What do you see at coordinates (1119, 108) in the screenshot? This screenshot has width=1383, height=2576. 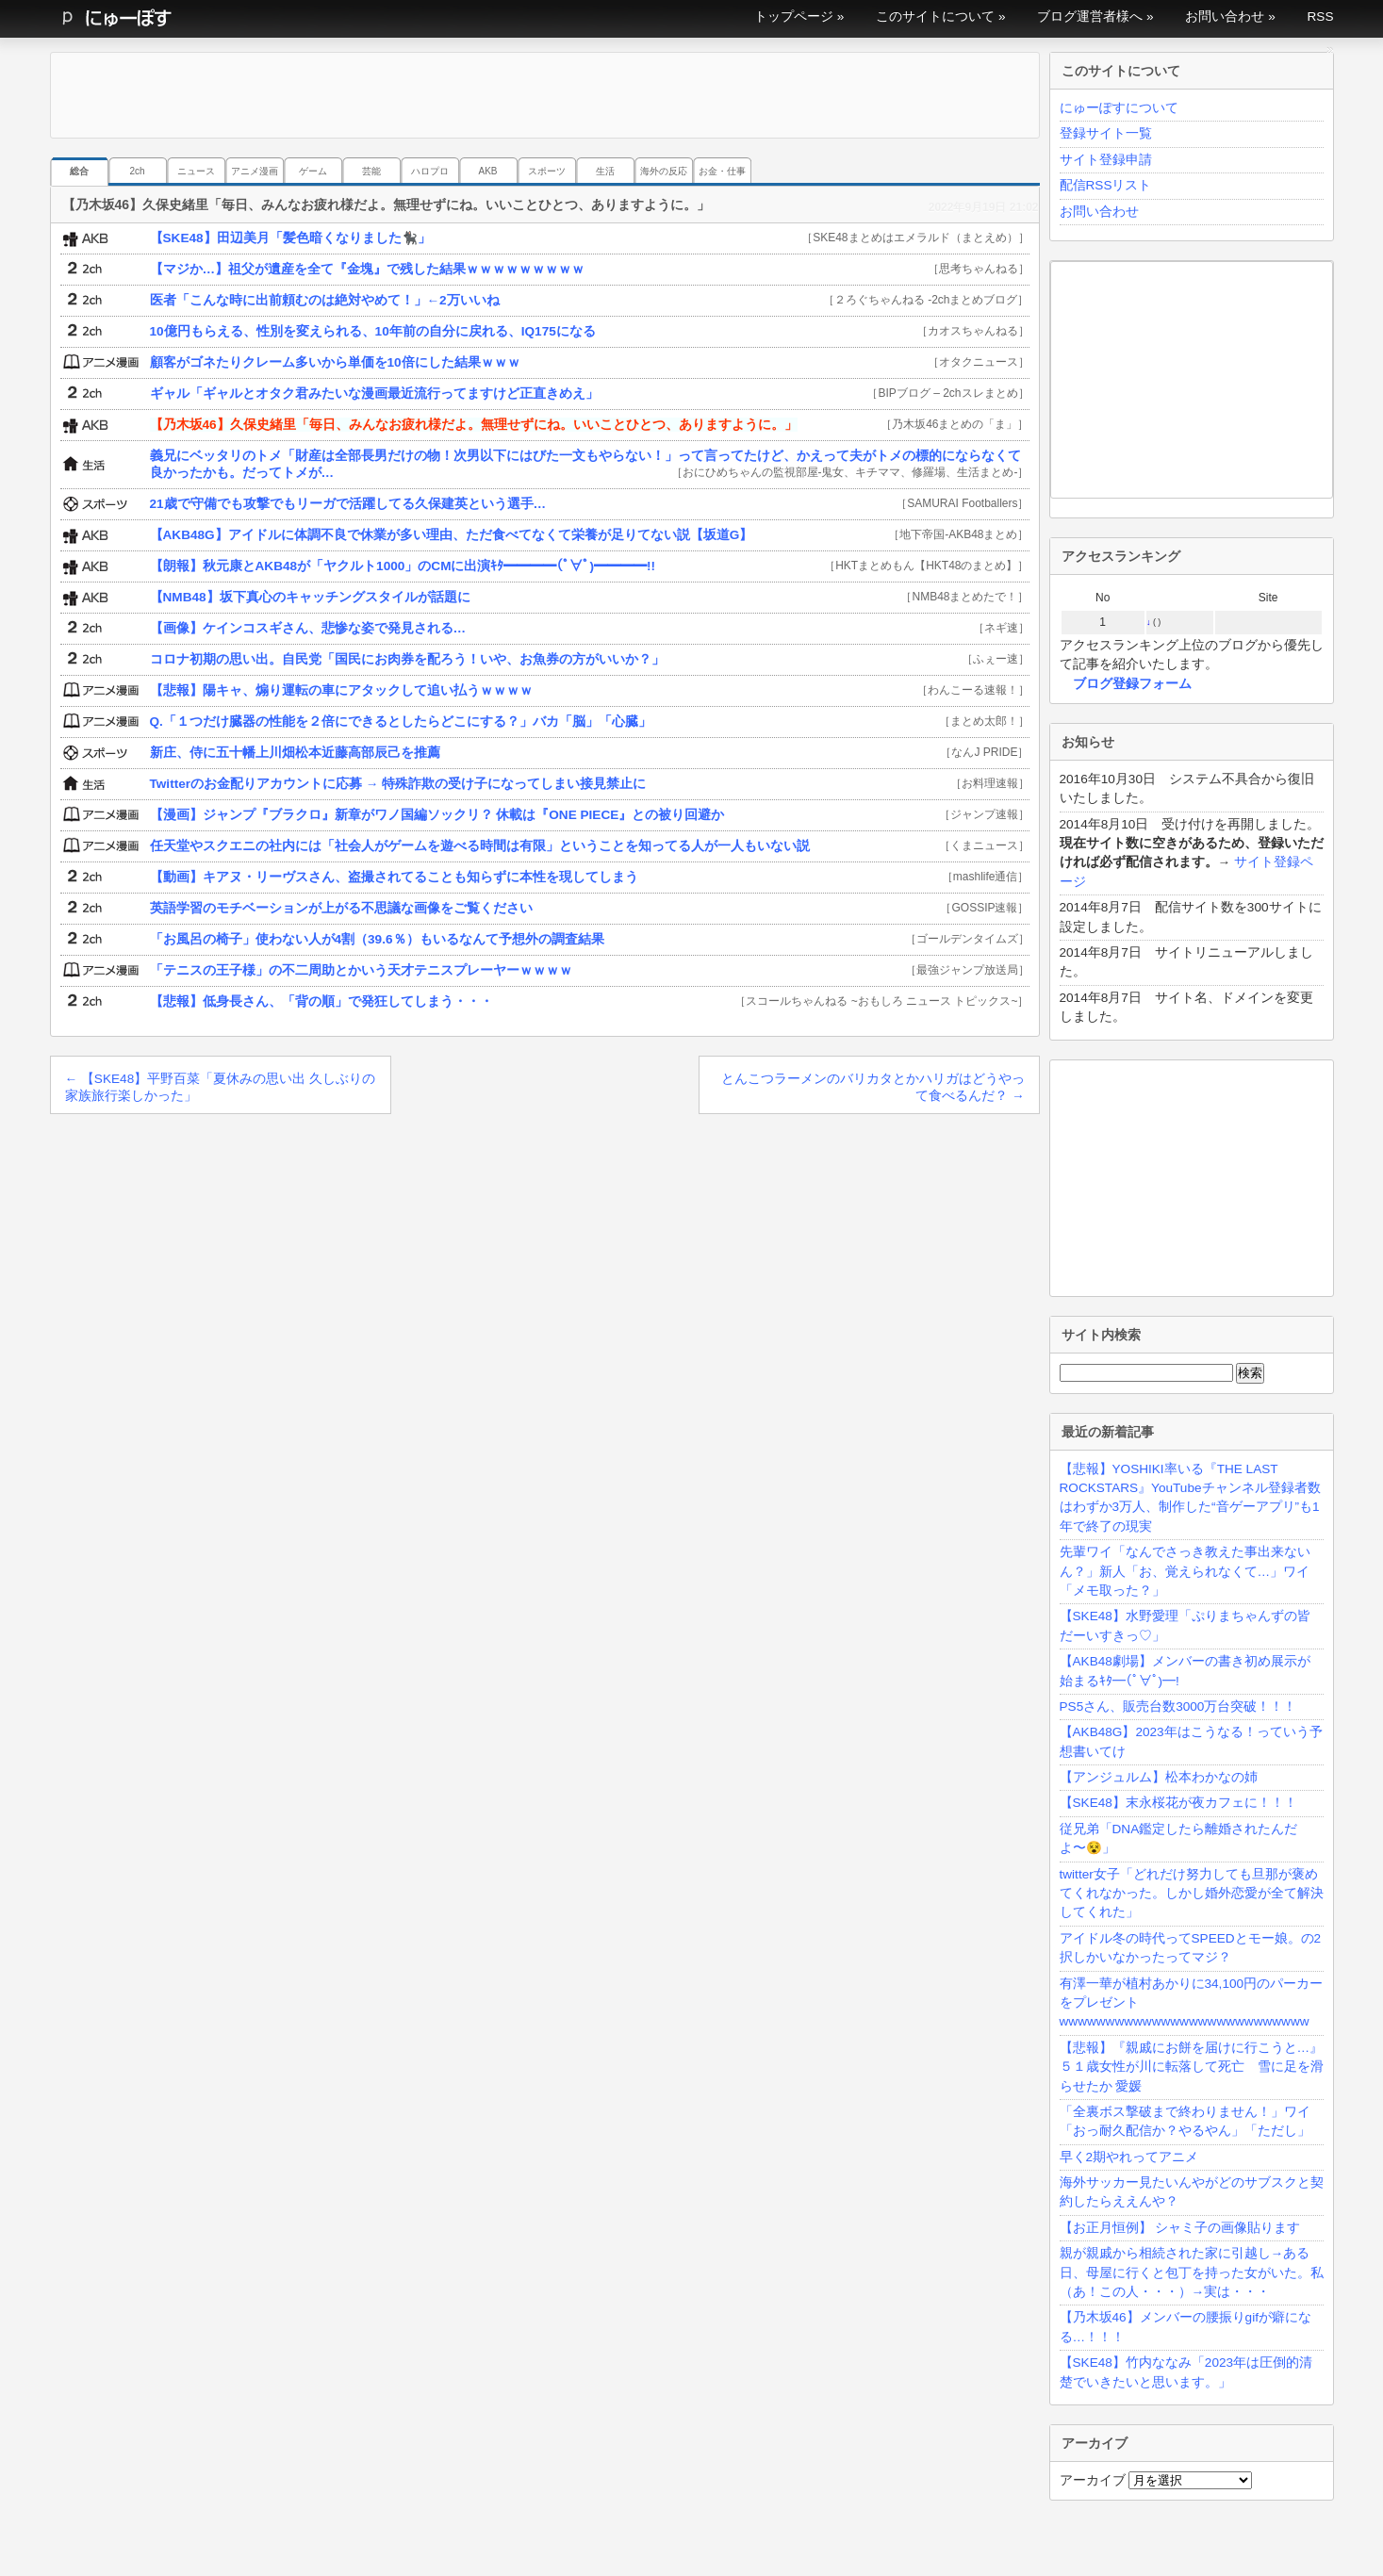 I see `にゅーぽすについて` at bounding box center [1119, 108].